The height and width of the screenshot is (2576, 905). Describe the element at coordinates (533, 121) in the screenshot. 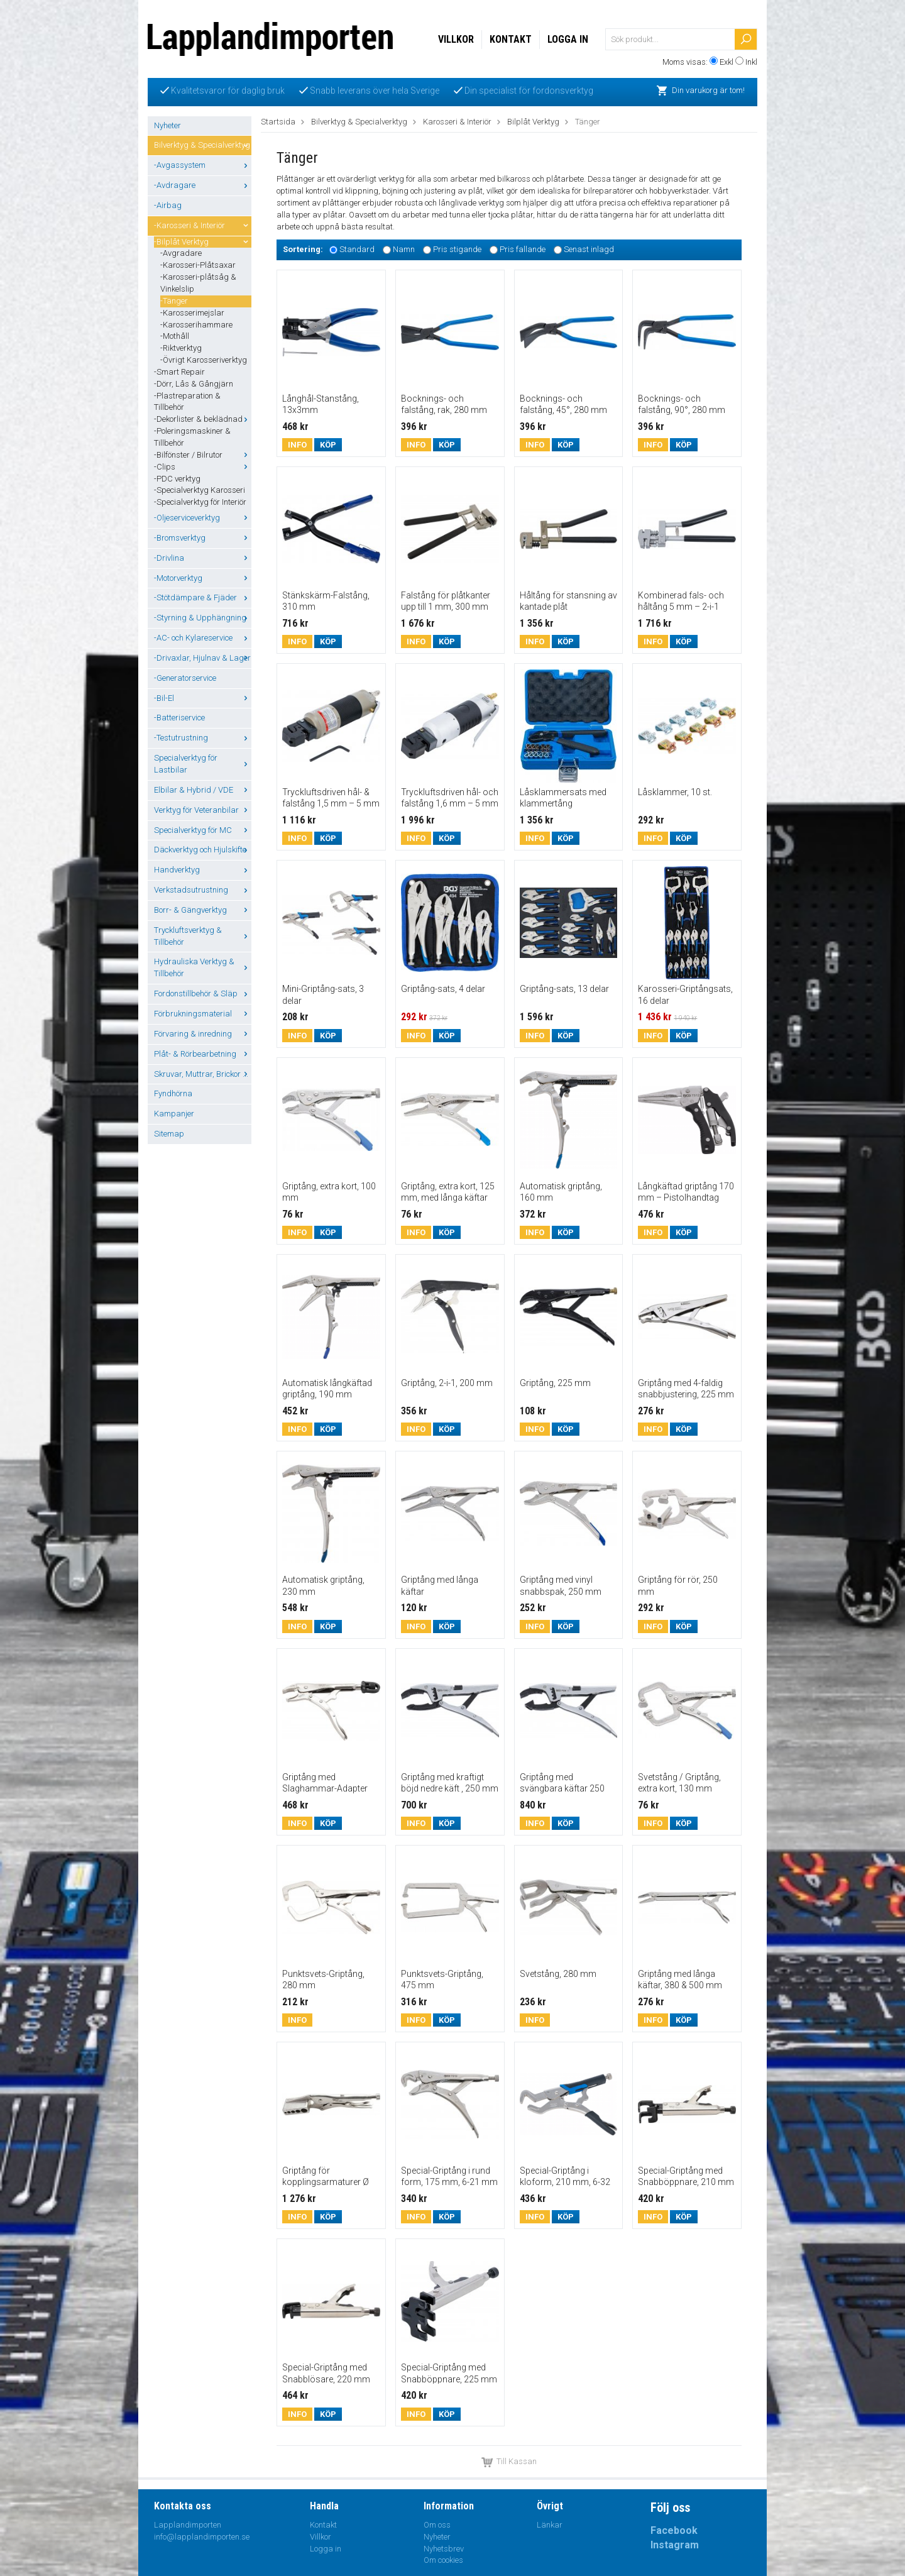

I see `Bilplåt Verktyg` at that location.